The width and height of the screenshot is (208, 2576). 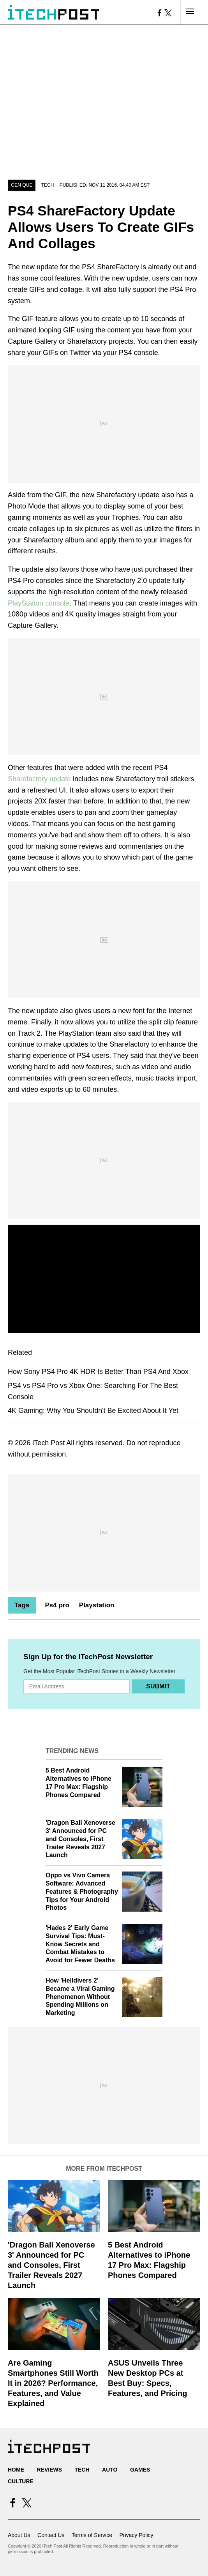 What do you see at coordinates (97, 1605) in the screenshot?
I see `Playstation` at bounding box center [97, 1605].